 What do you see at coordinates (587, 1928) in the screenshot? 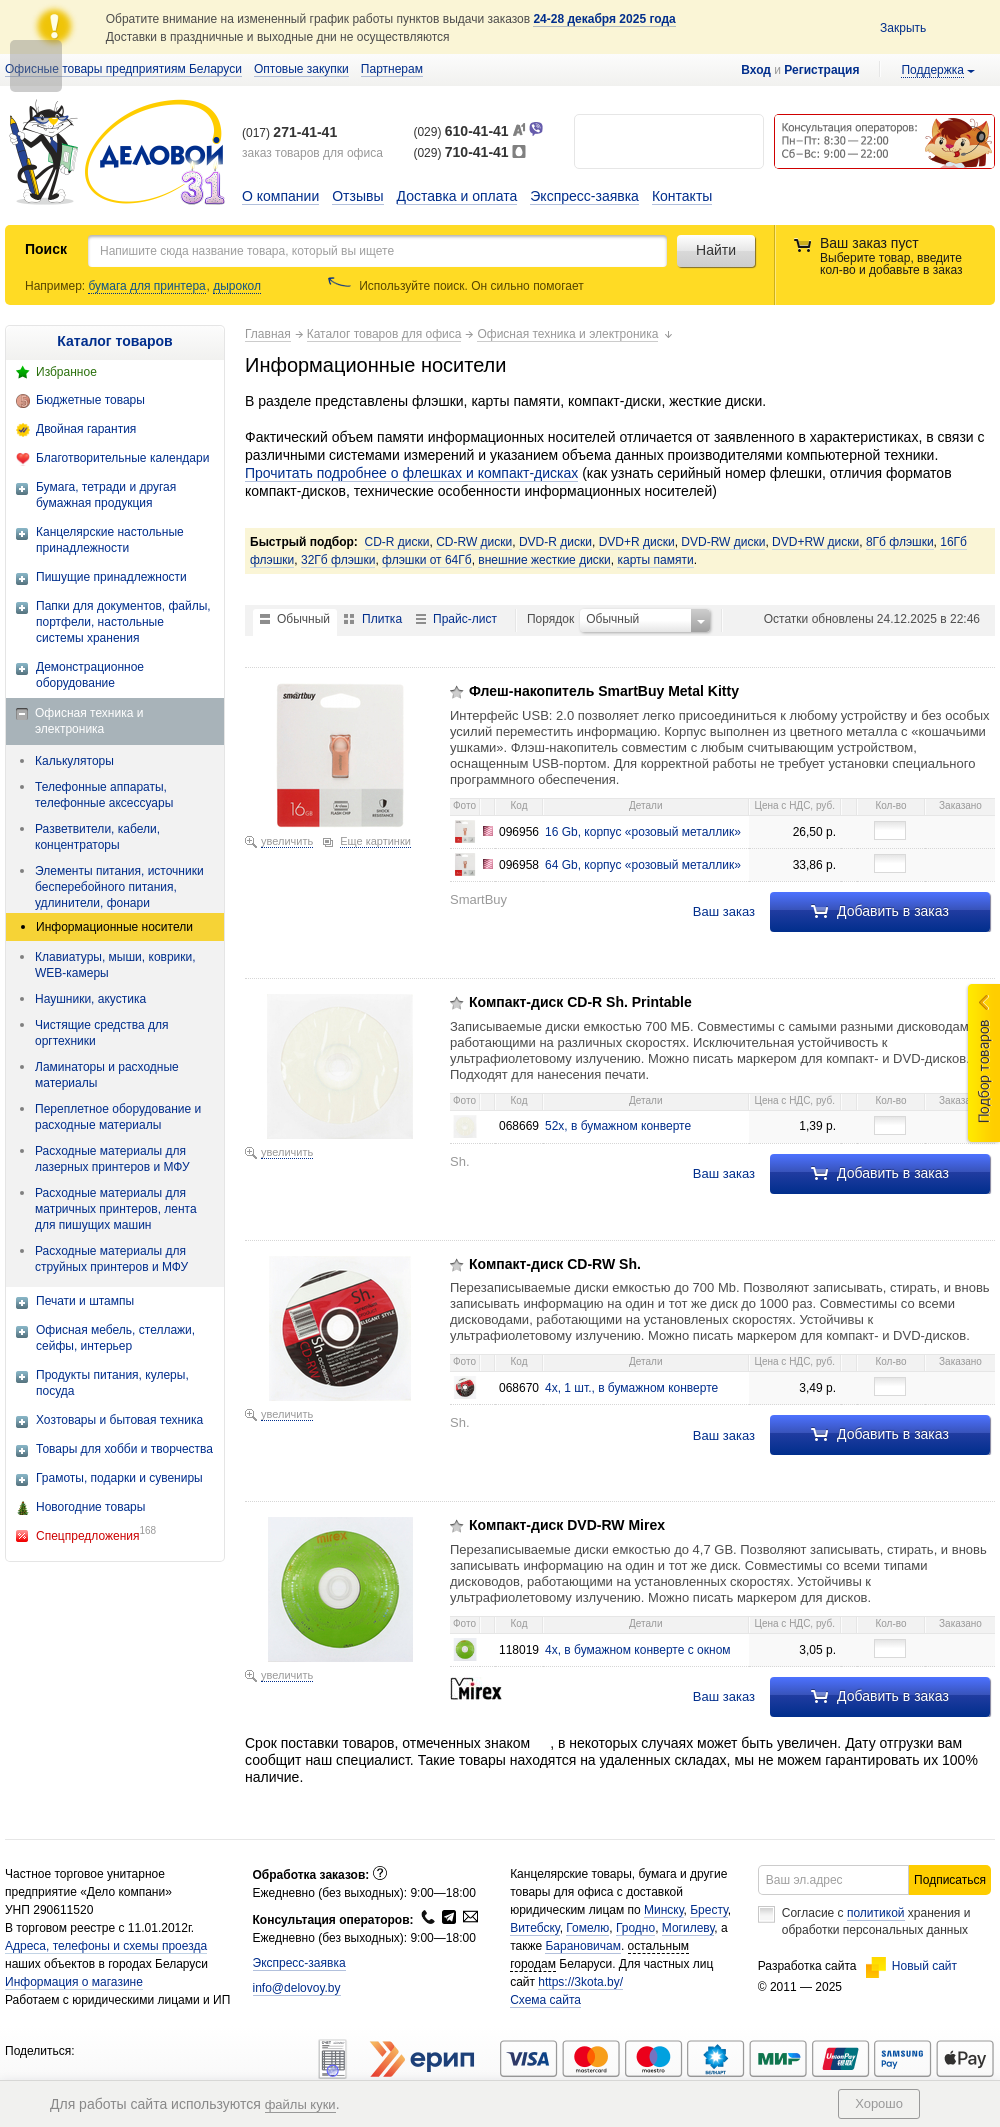
I see `Гомелю` at bounding box center [587, 1928].